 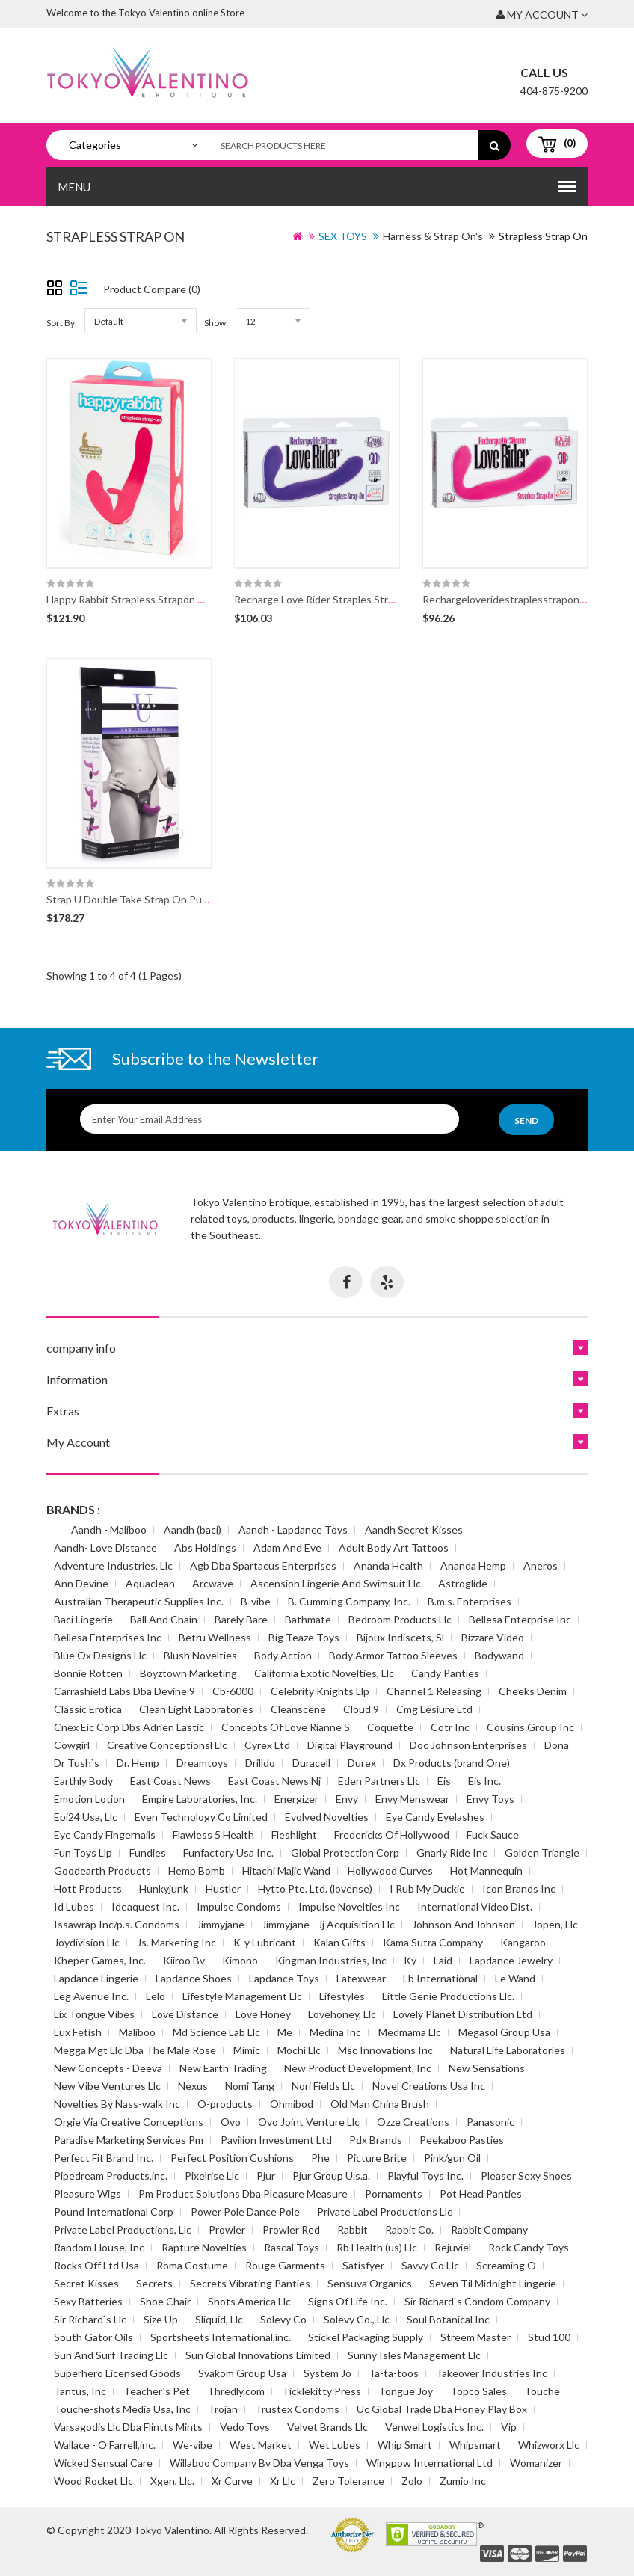 I want to click on Bodywand, so click(x=499, y=1655).